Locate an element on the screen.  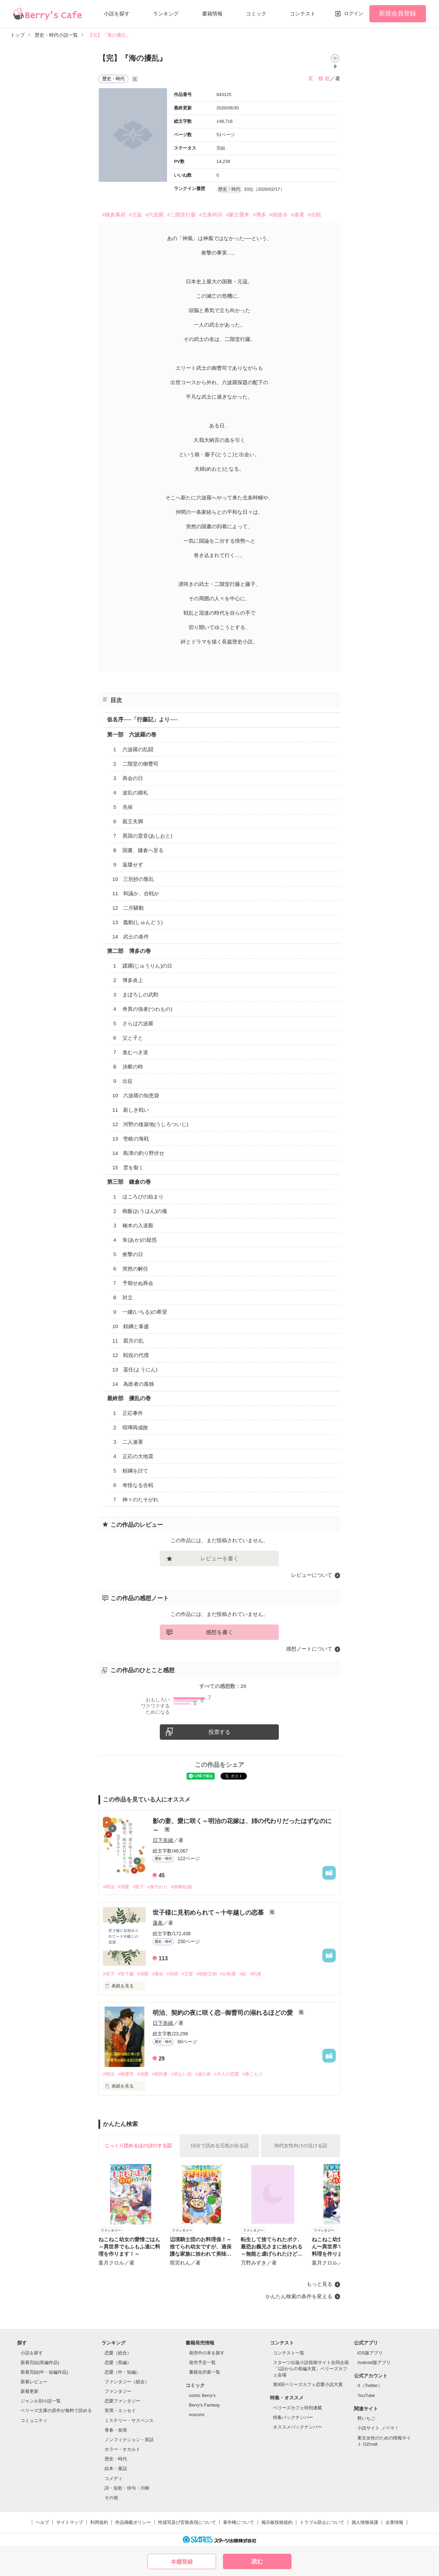
絵本・童話 is located at coordinates (116, 2468).